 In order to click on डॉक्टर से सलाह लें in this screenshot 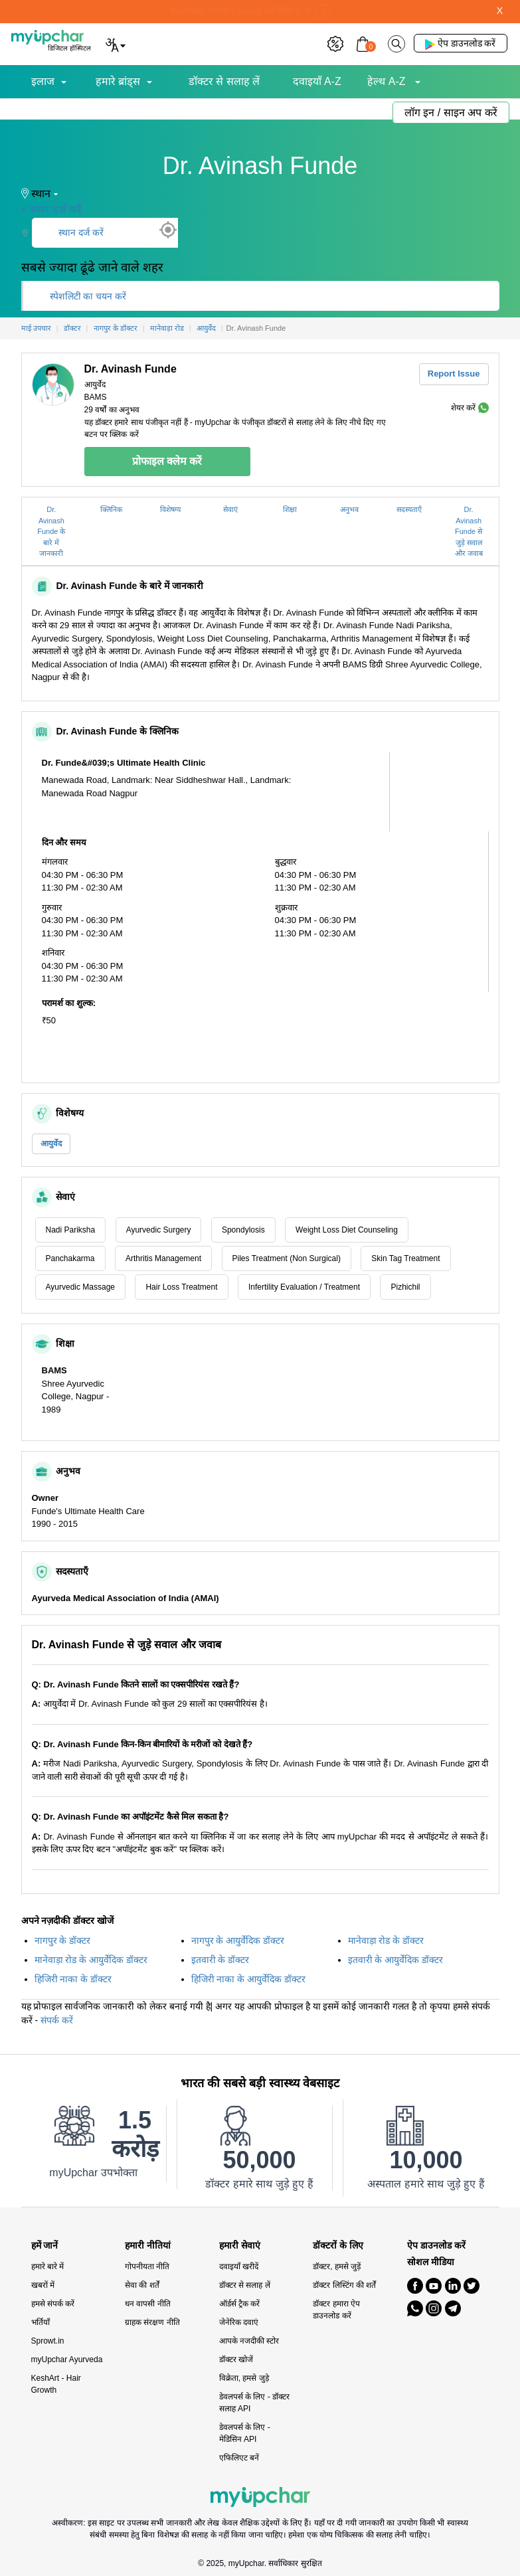, I will do `click(224, 81)`.